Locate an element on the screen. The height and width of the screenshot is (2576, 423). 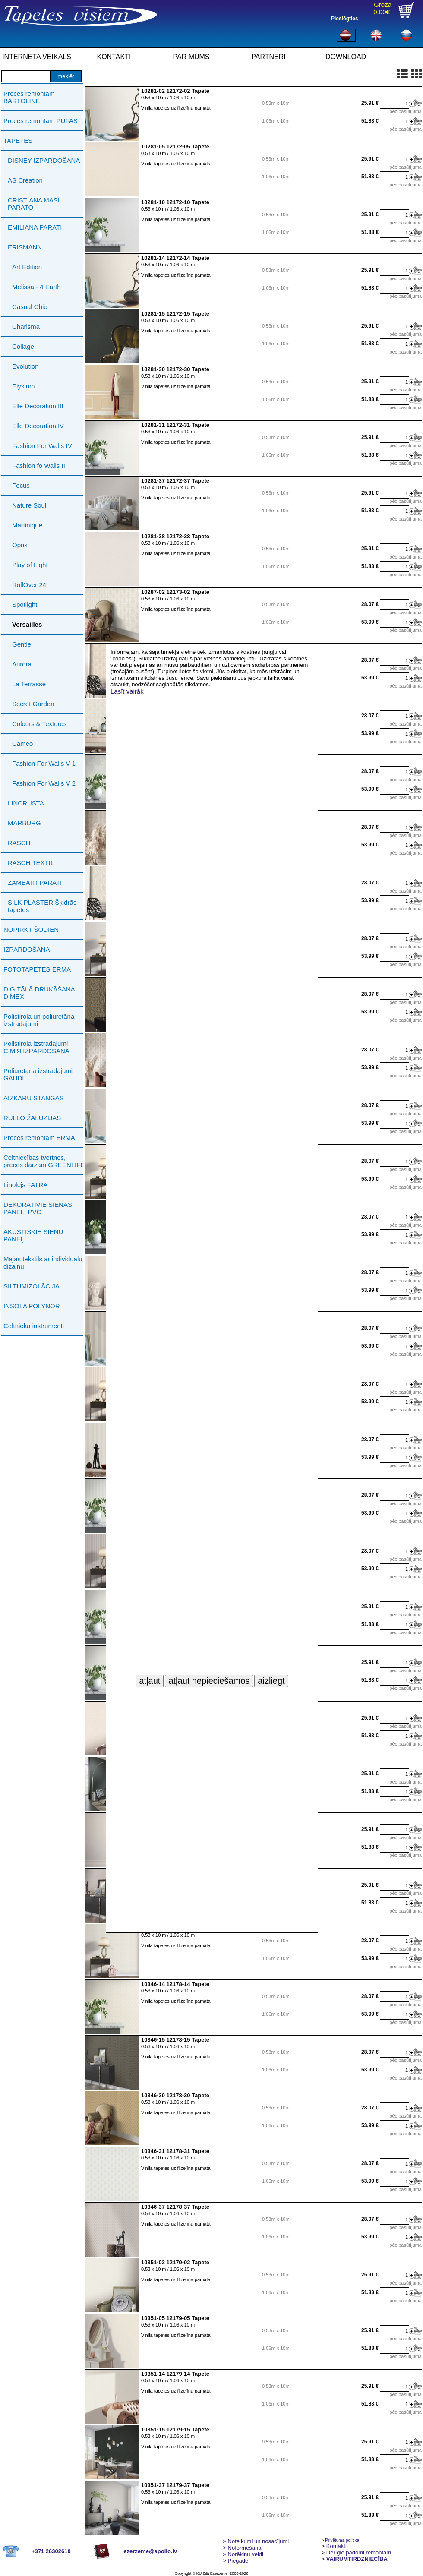
Martinique is located at coordinates (27, 525).